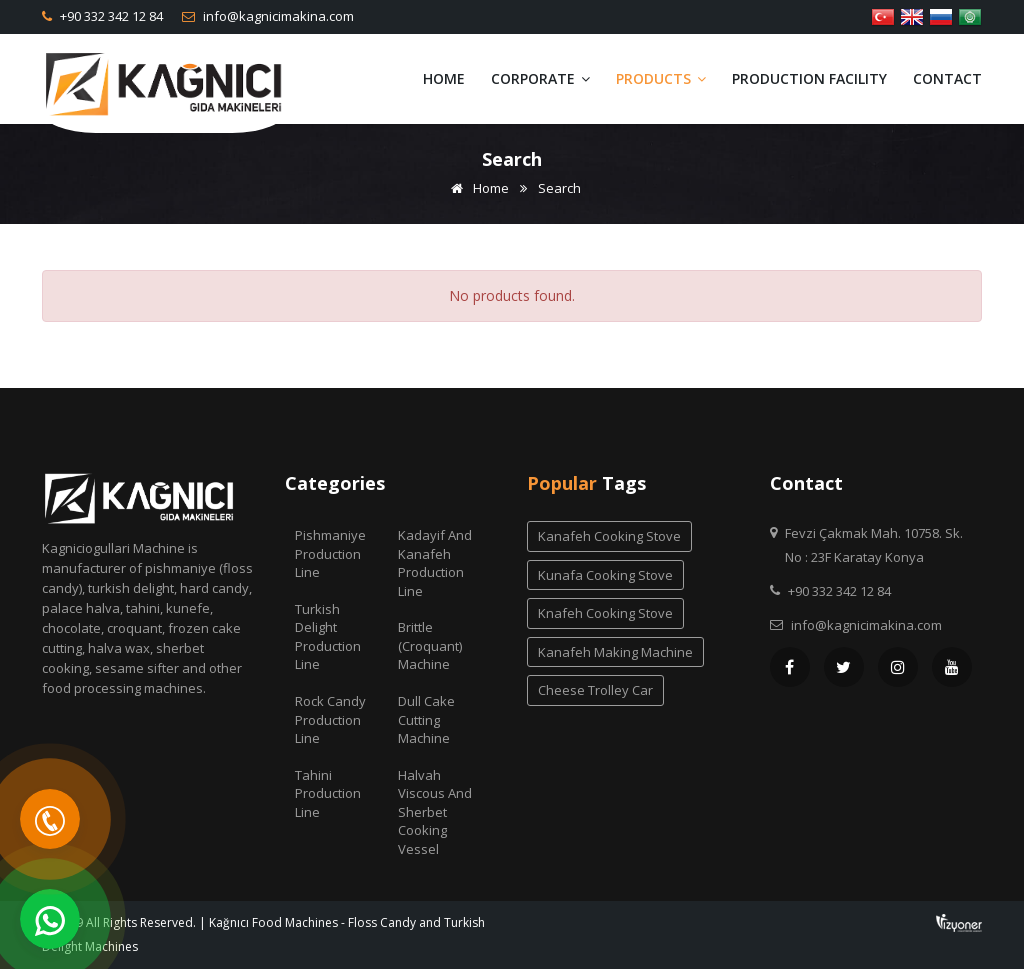 The width and height of the screenshot is (1024, 969). I want to click on [Telefon], so click(50, 819).